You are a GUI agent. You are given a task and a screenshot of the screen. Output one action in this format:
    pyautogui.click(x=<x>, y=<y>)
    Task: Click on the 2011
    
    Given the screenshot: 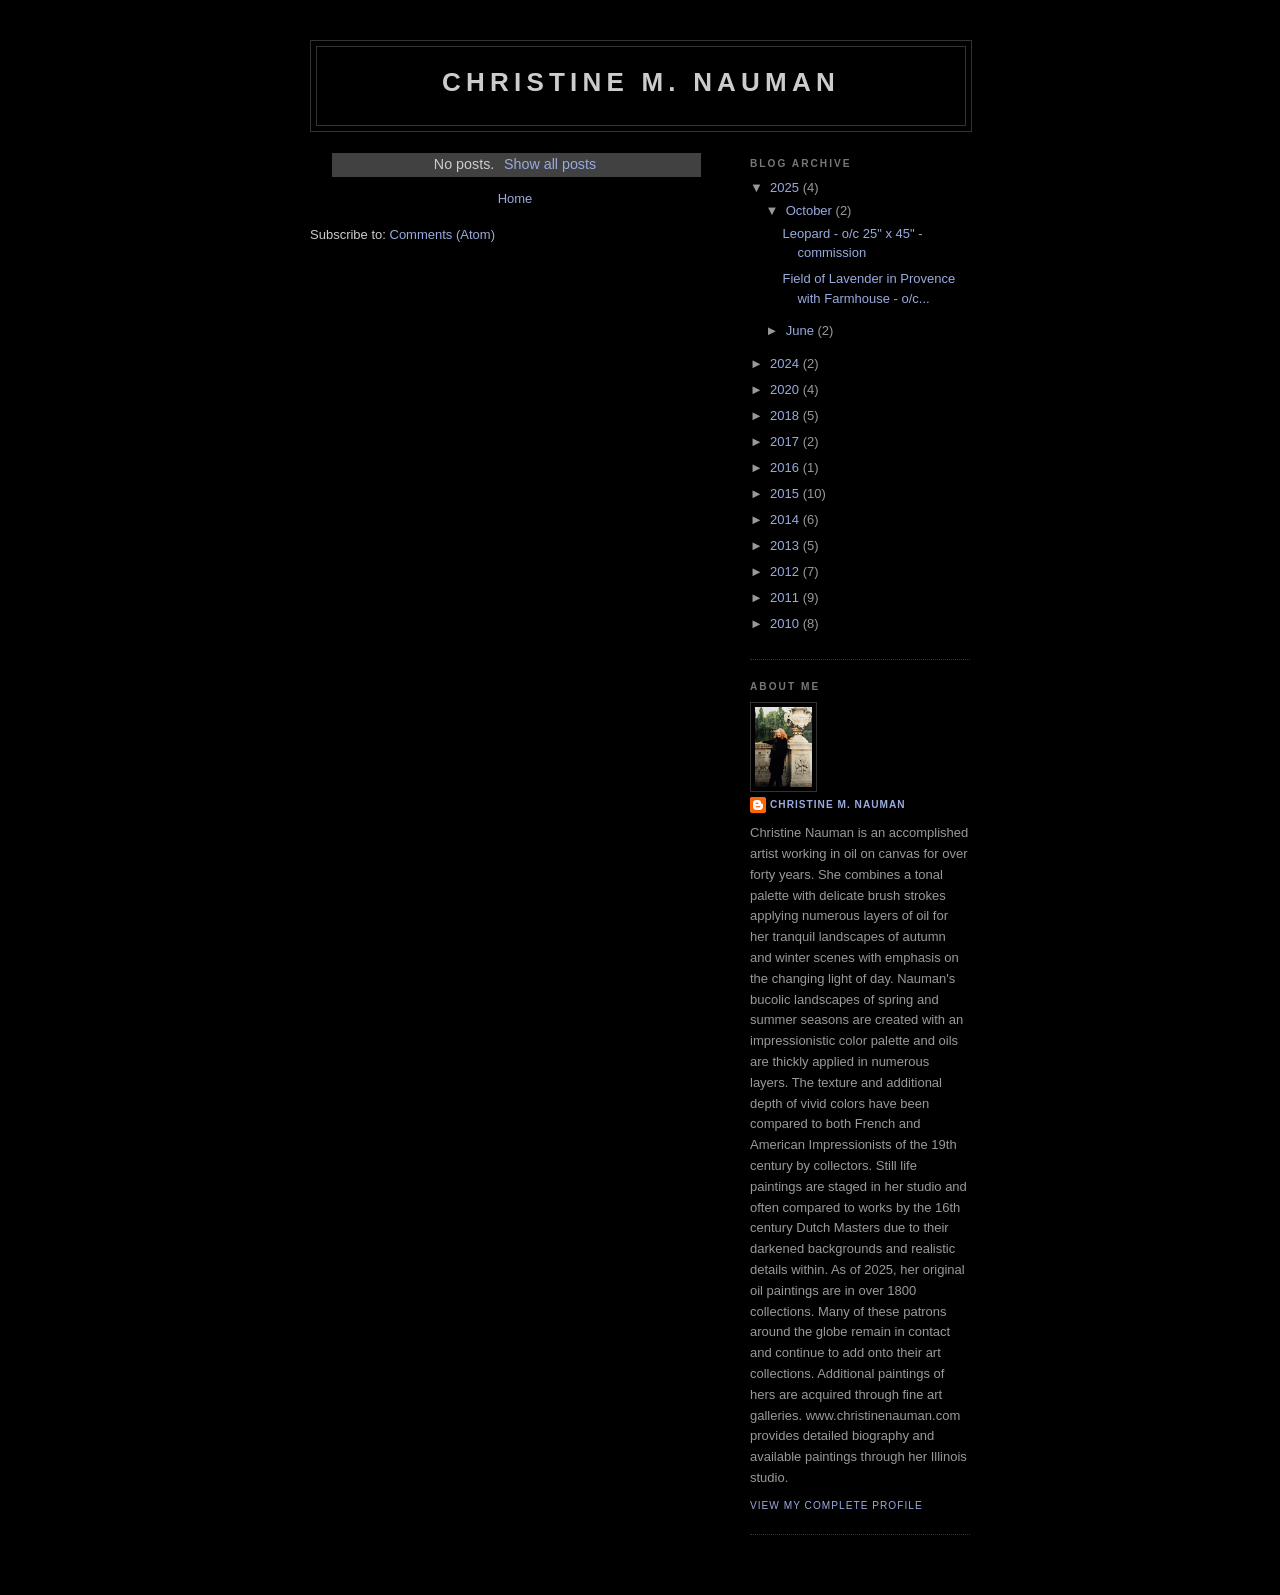 What is the action you would take?
    pyautogui.click(x=786, y=597)
    